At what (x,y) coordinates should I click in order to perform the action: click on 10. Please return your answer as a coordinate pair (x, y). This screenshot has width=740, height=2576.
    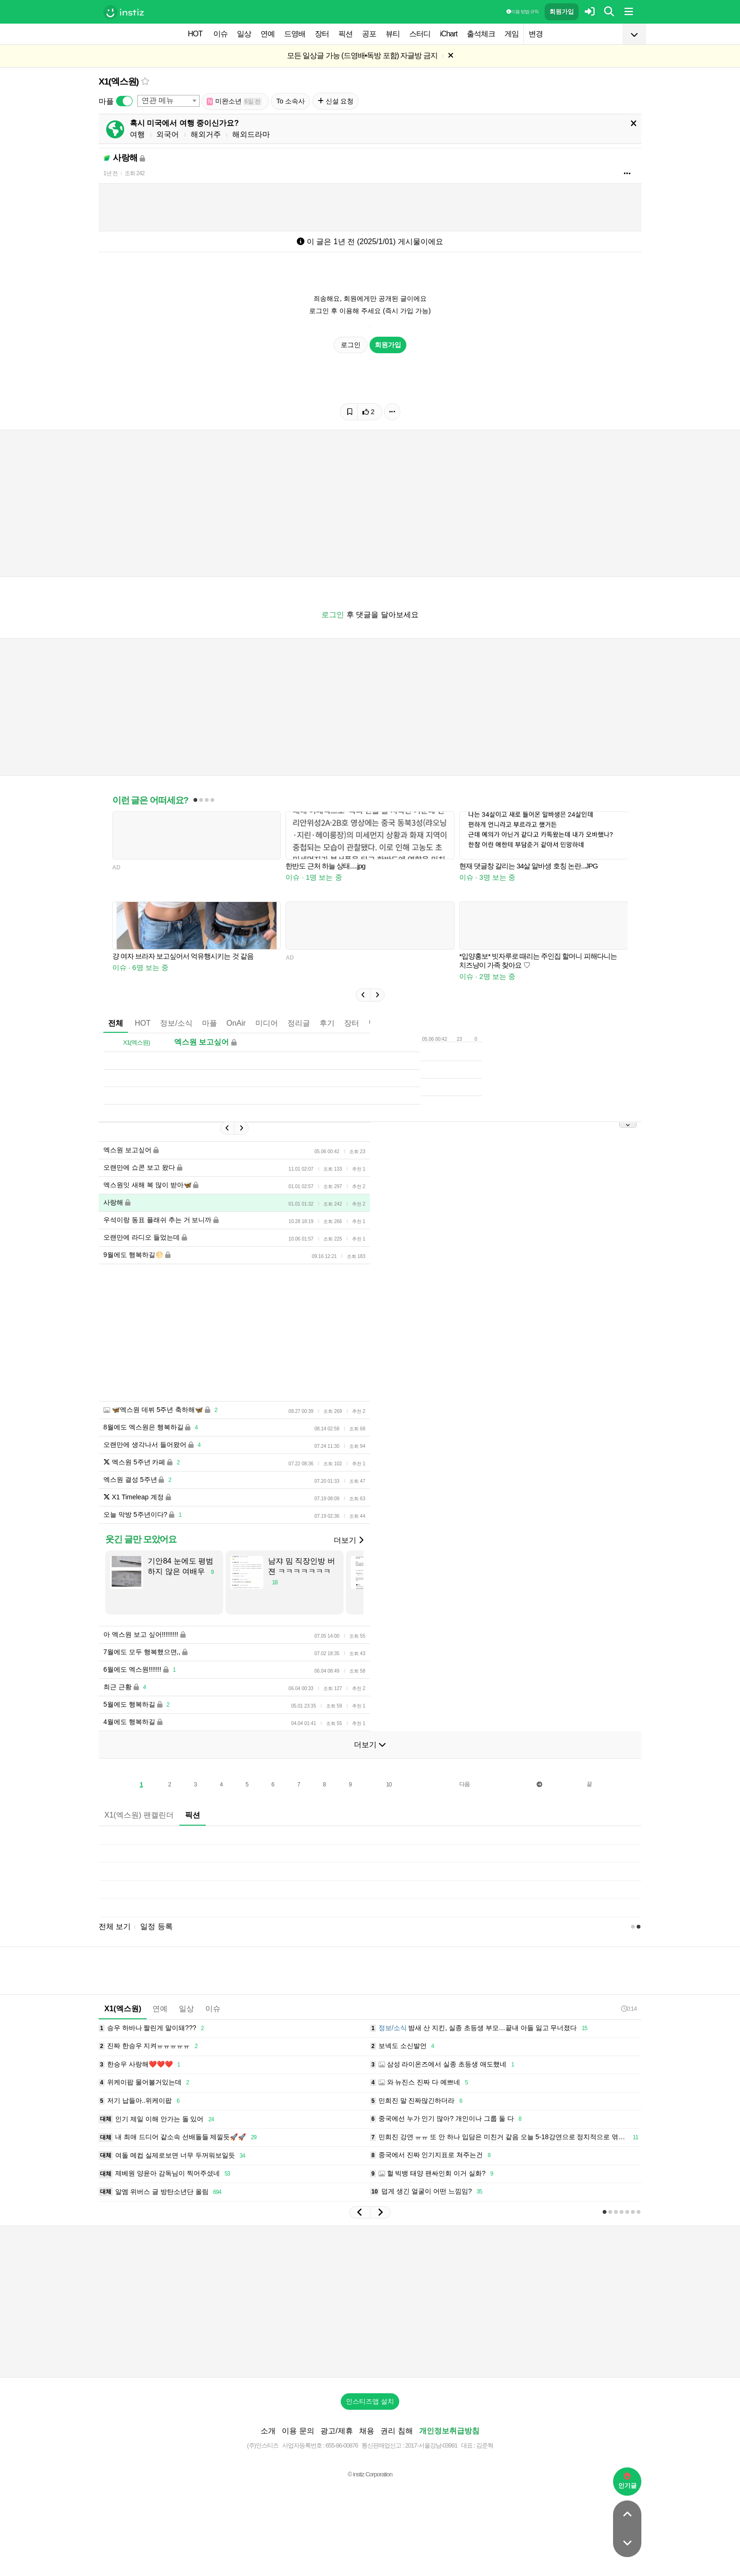
    Looking at the image, I should click on (388, 1784).